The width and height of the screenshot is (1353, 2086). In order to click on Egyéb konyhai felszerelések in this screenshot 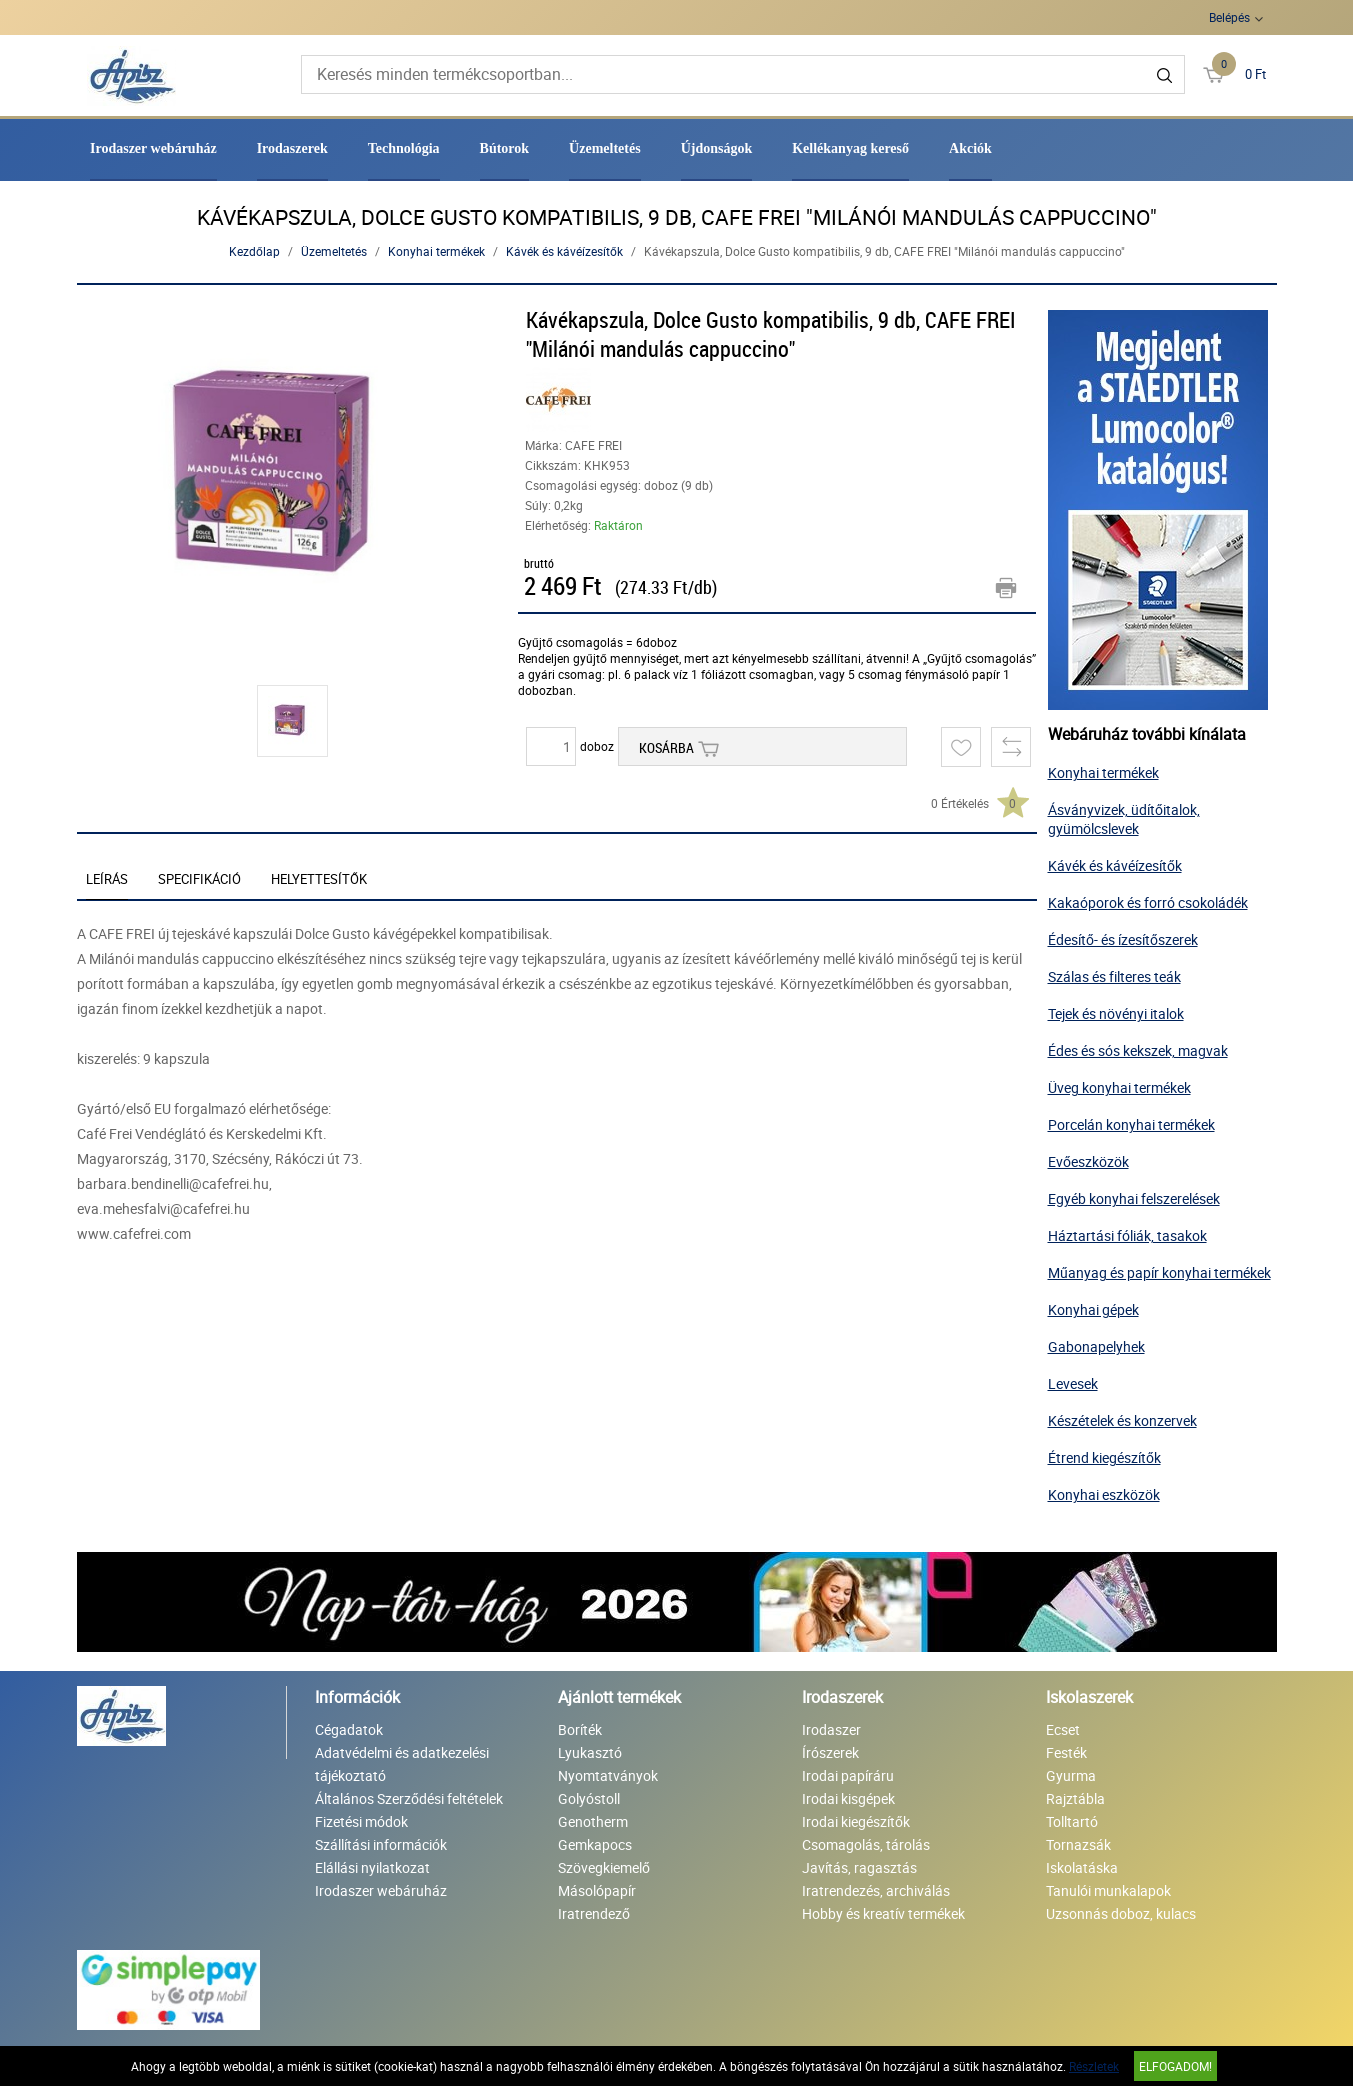, I will do `click(1134, 1198)`.